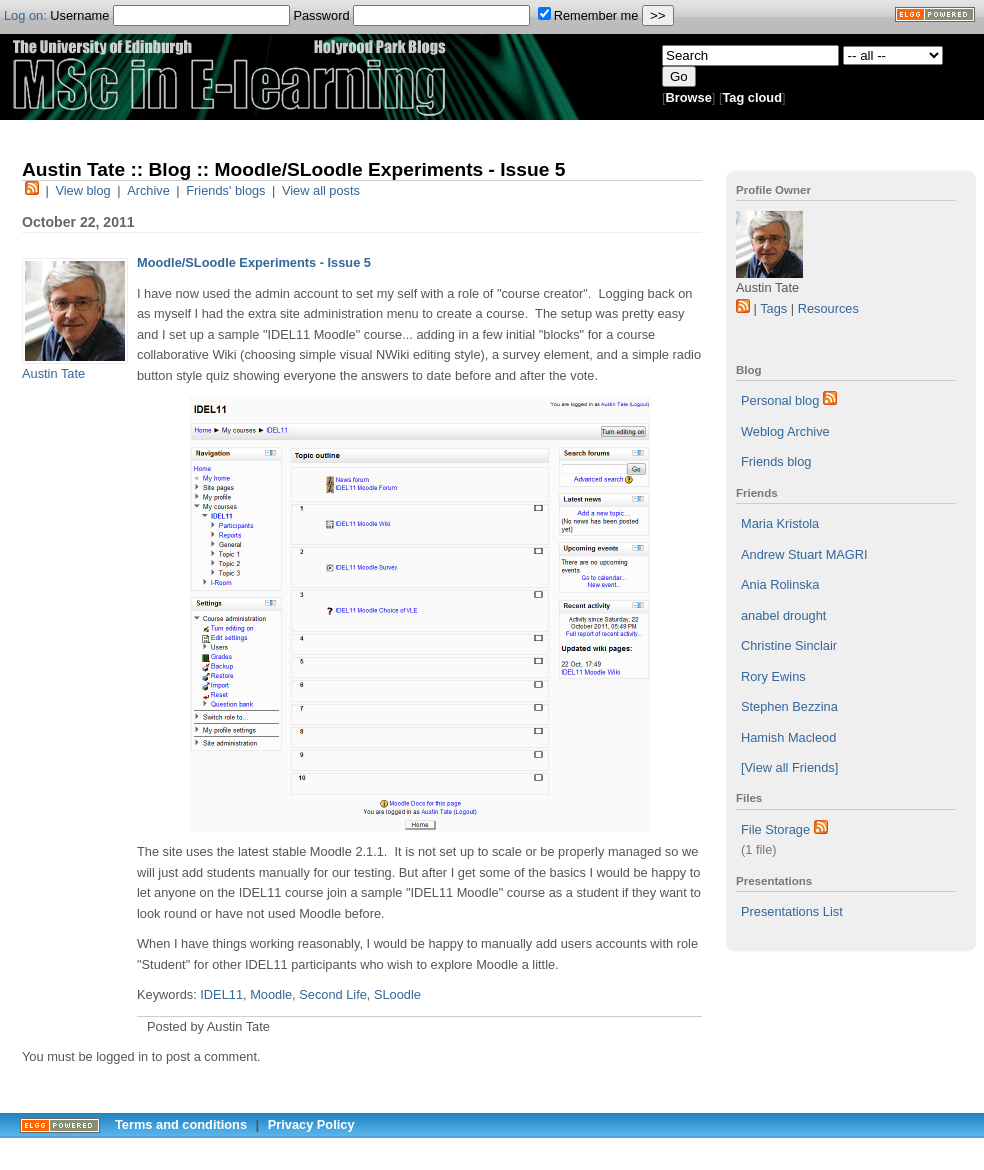 The height and width of the screenshot is (1170, 984). Describe the element at coordinates (775, 829) in the screenshot. I see `File Storage` at that location.